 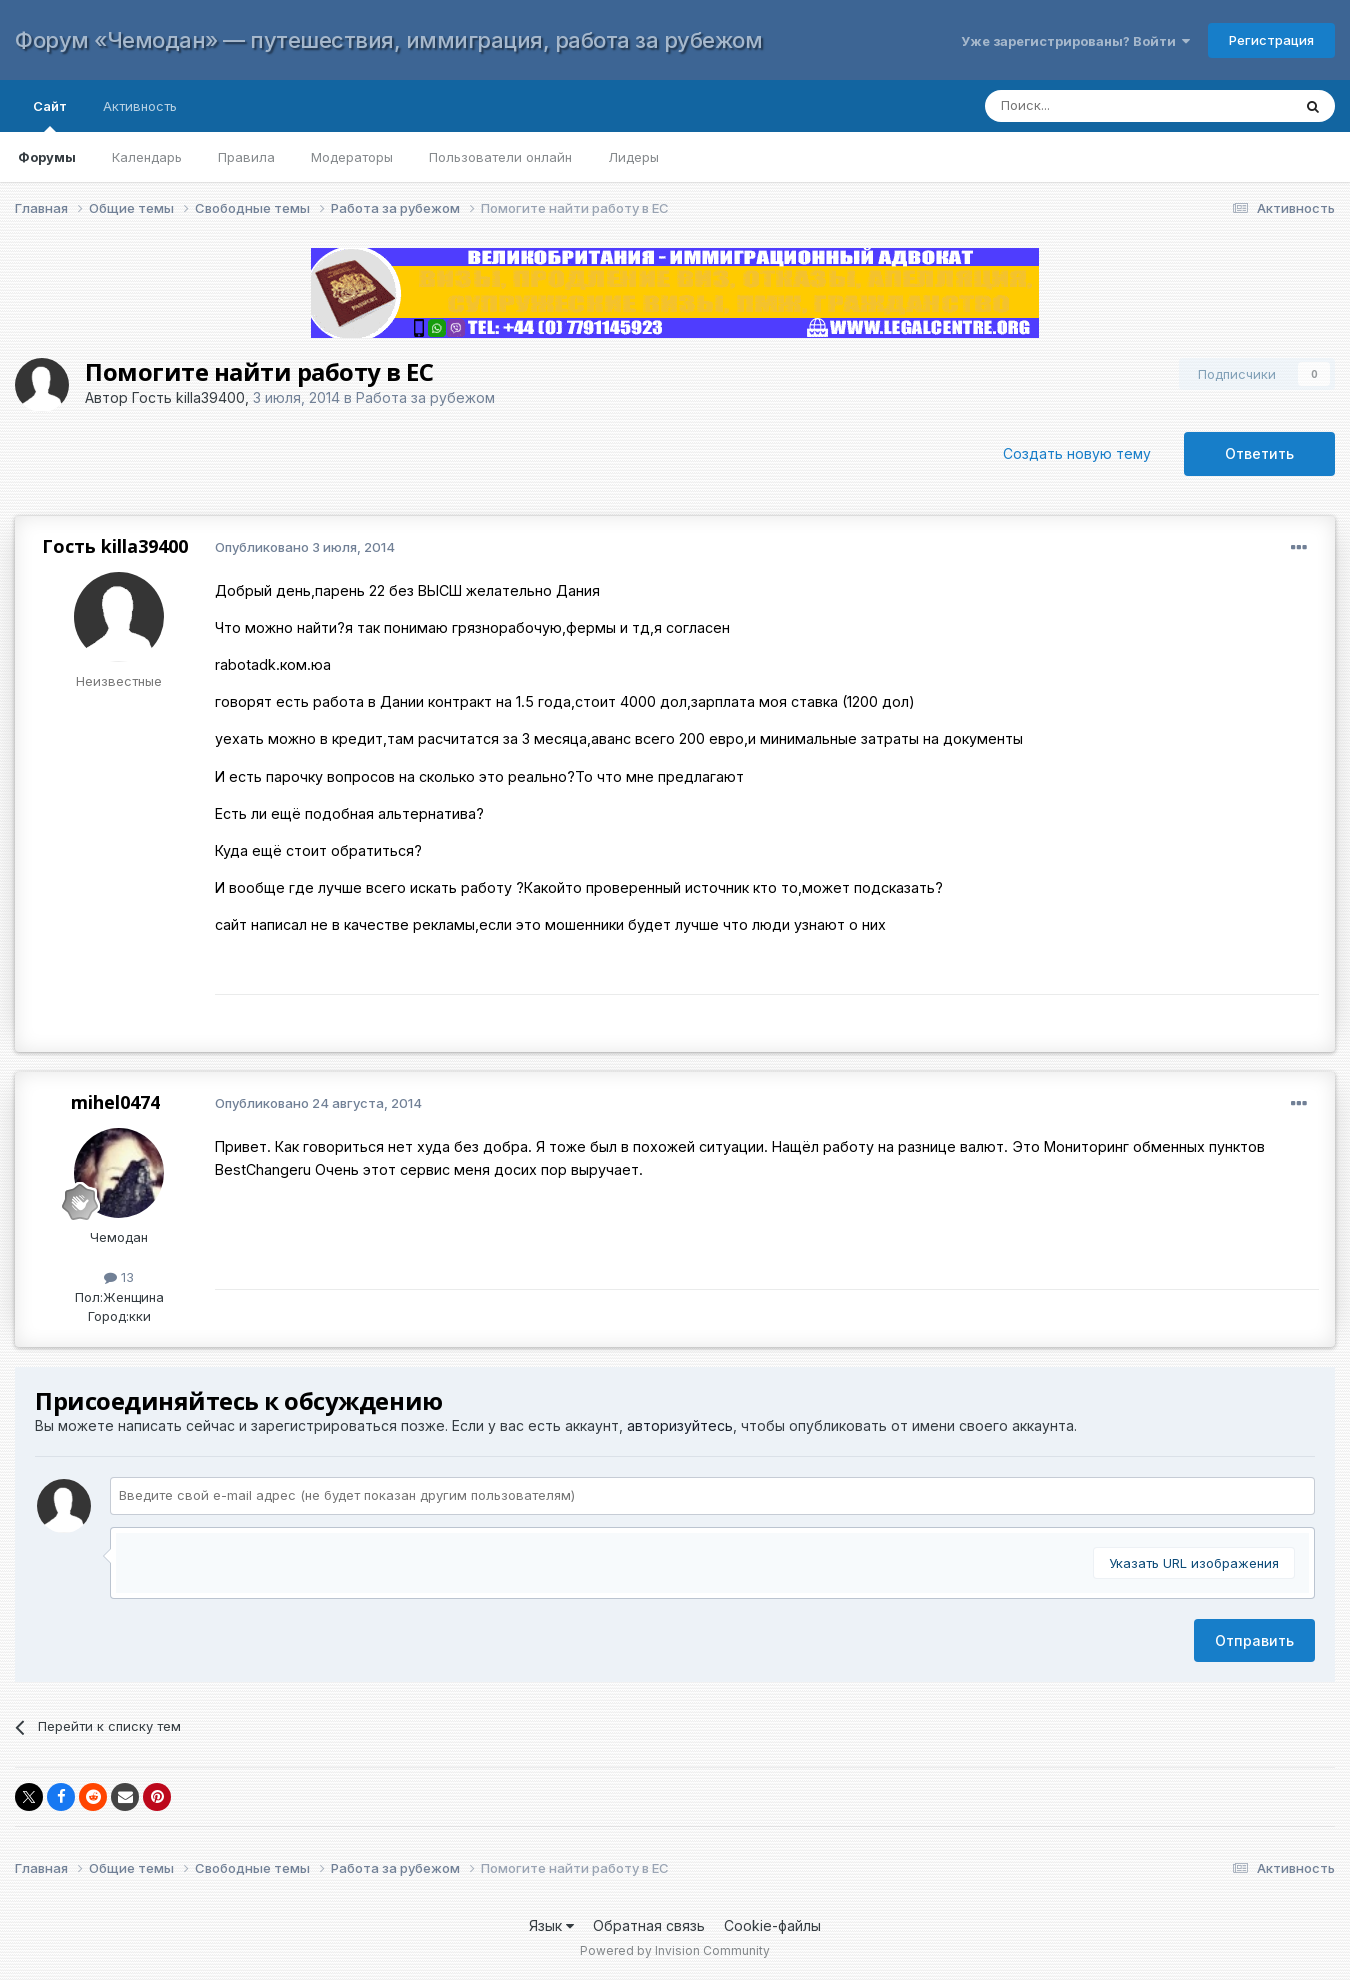 What do you see at coordinates (50, 115) in the screenshot?
I see `Сайт` at bounding box center [50, 115].